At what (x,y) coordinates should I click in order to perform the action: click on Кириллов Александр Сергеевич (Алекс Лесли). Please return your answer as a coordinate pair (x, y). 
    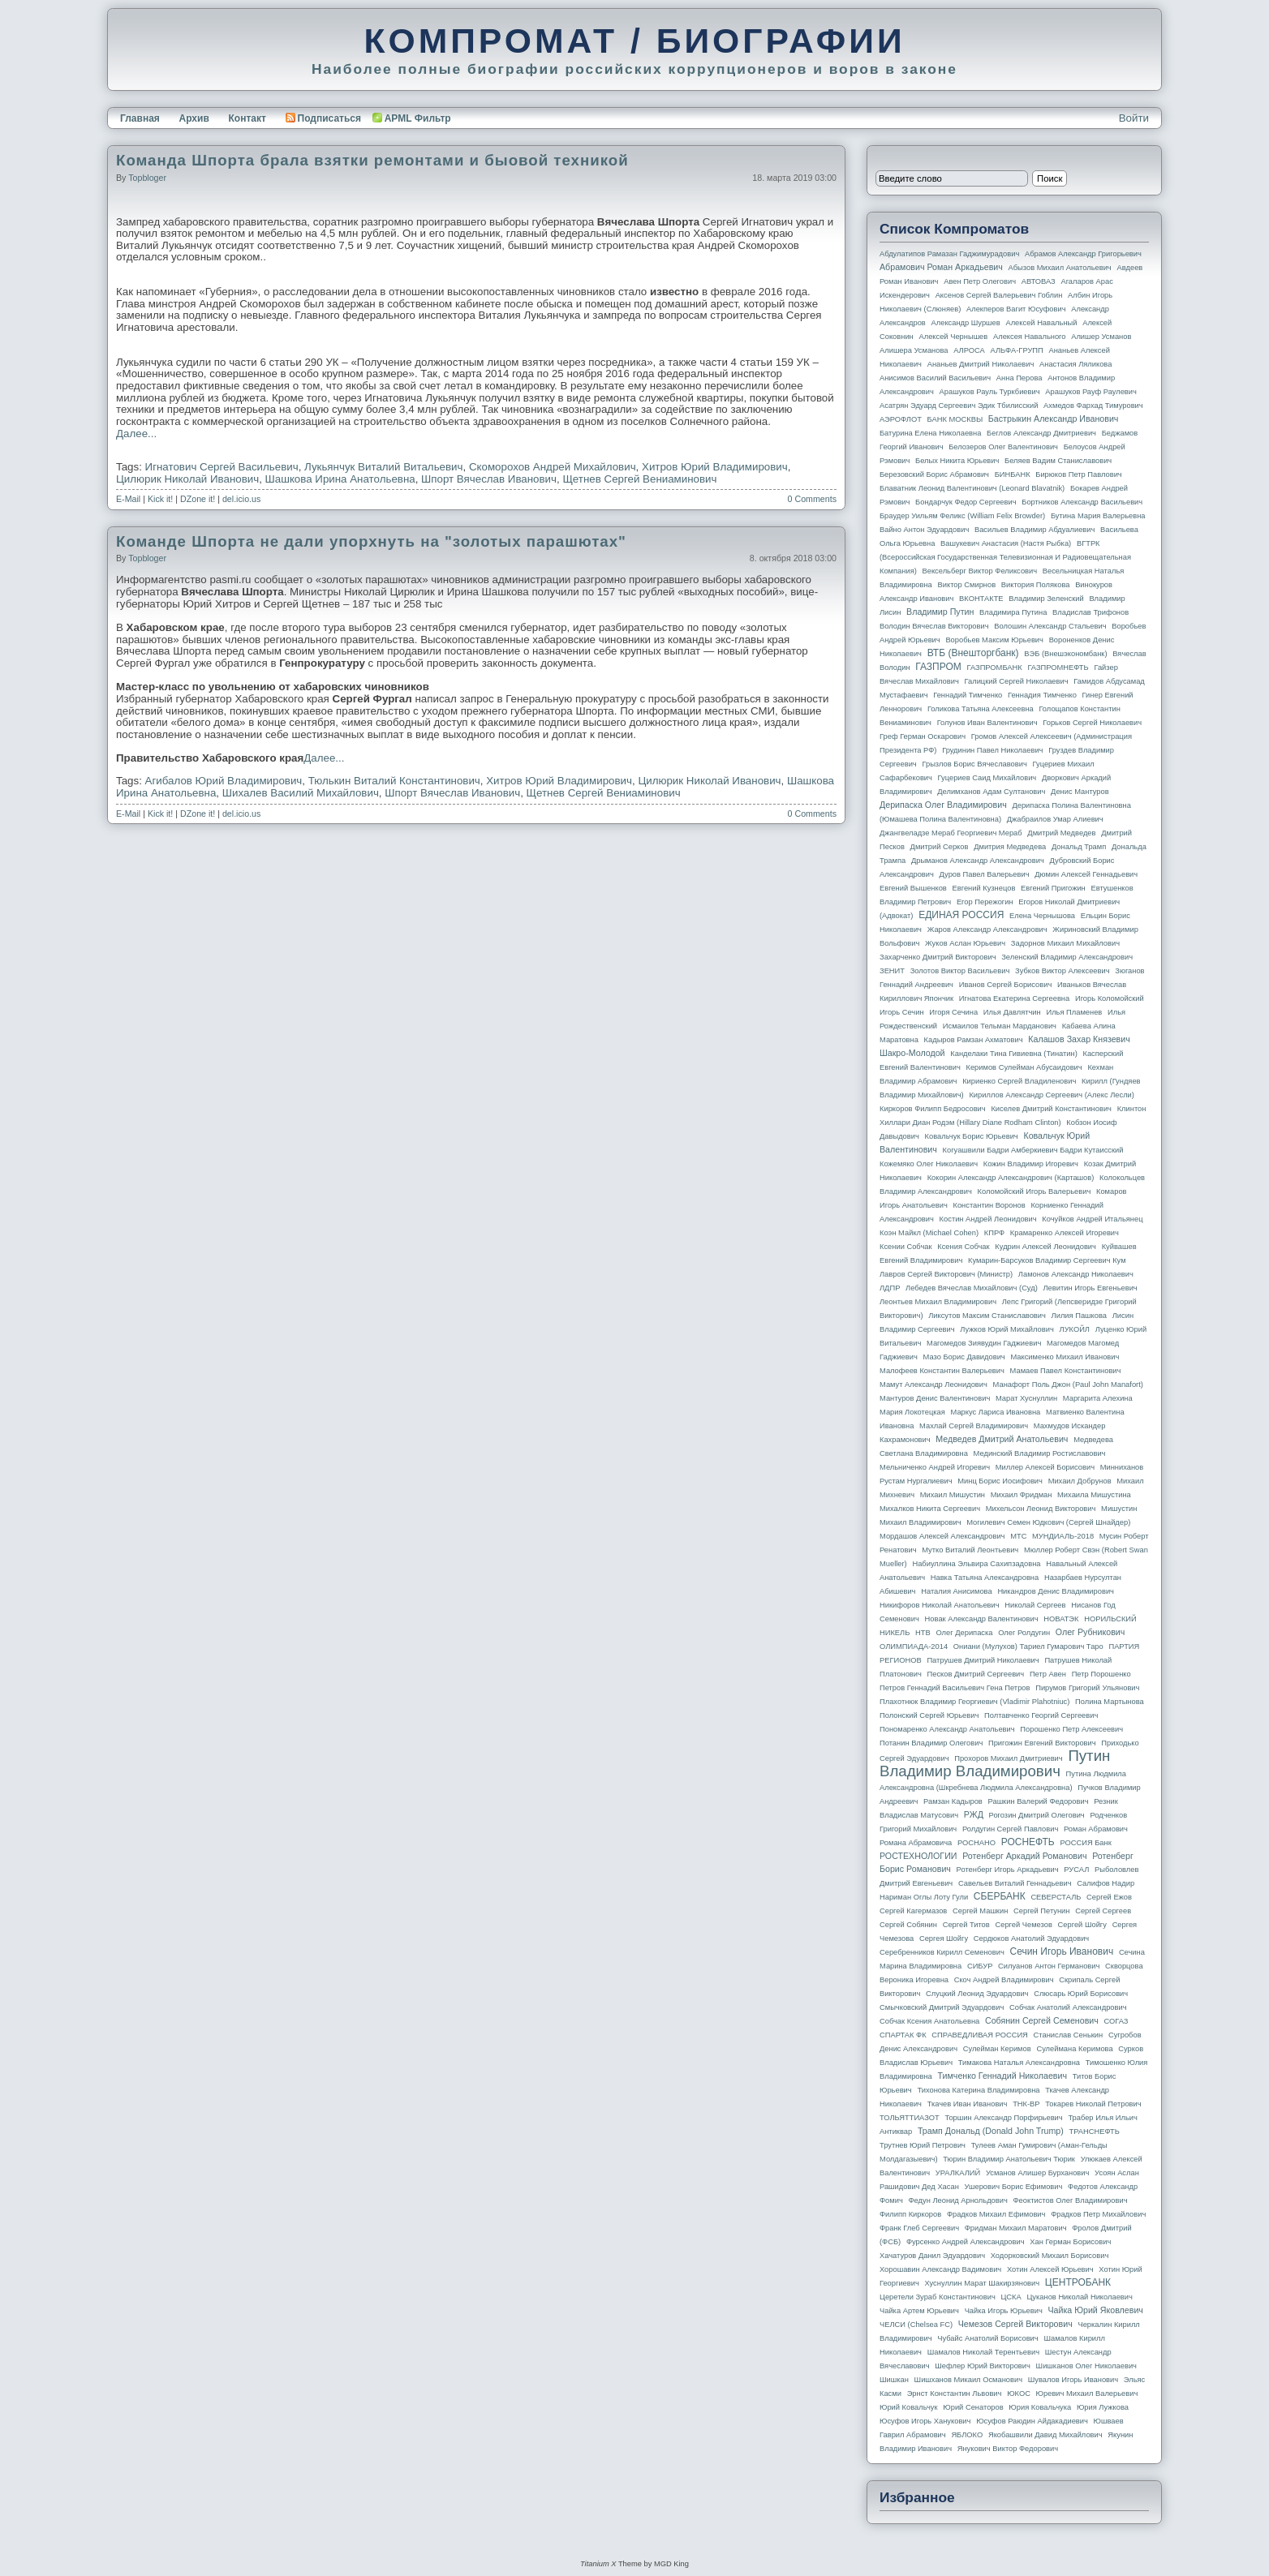
    Looking at the image, I should click on (1051, 1095).